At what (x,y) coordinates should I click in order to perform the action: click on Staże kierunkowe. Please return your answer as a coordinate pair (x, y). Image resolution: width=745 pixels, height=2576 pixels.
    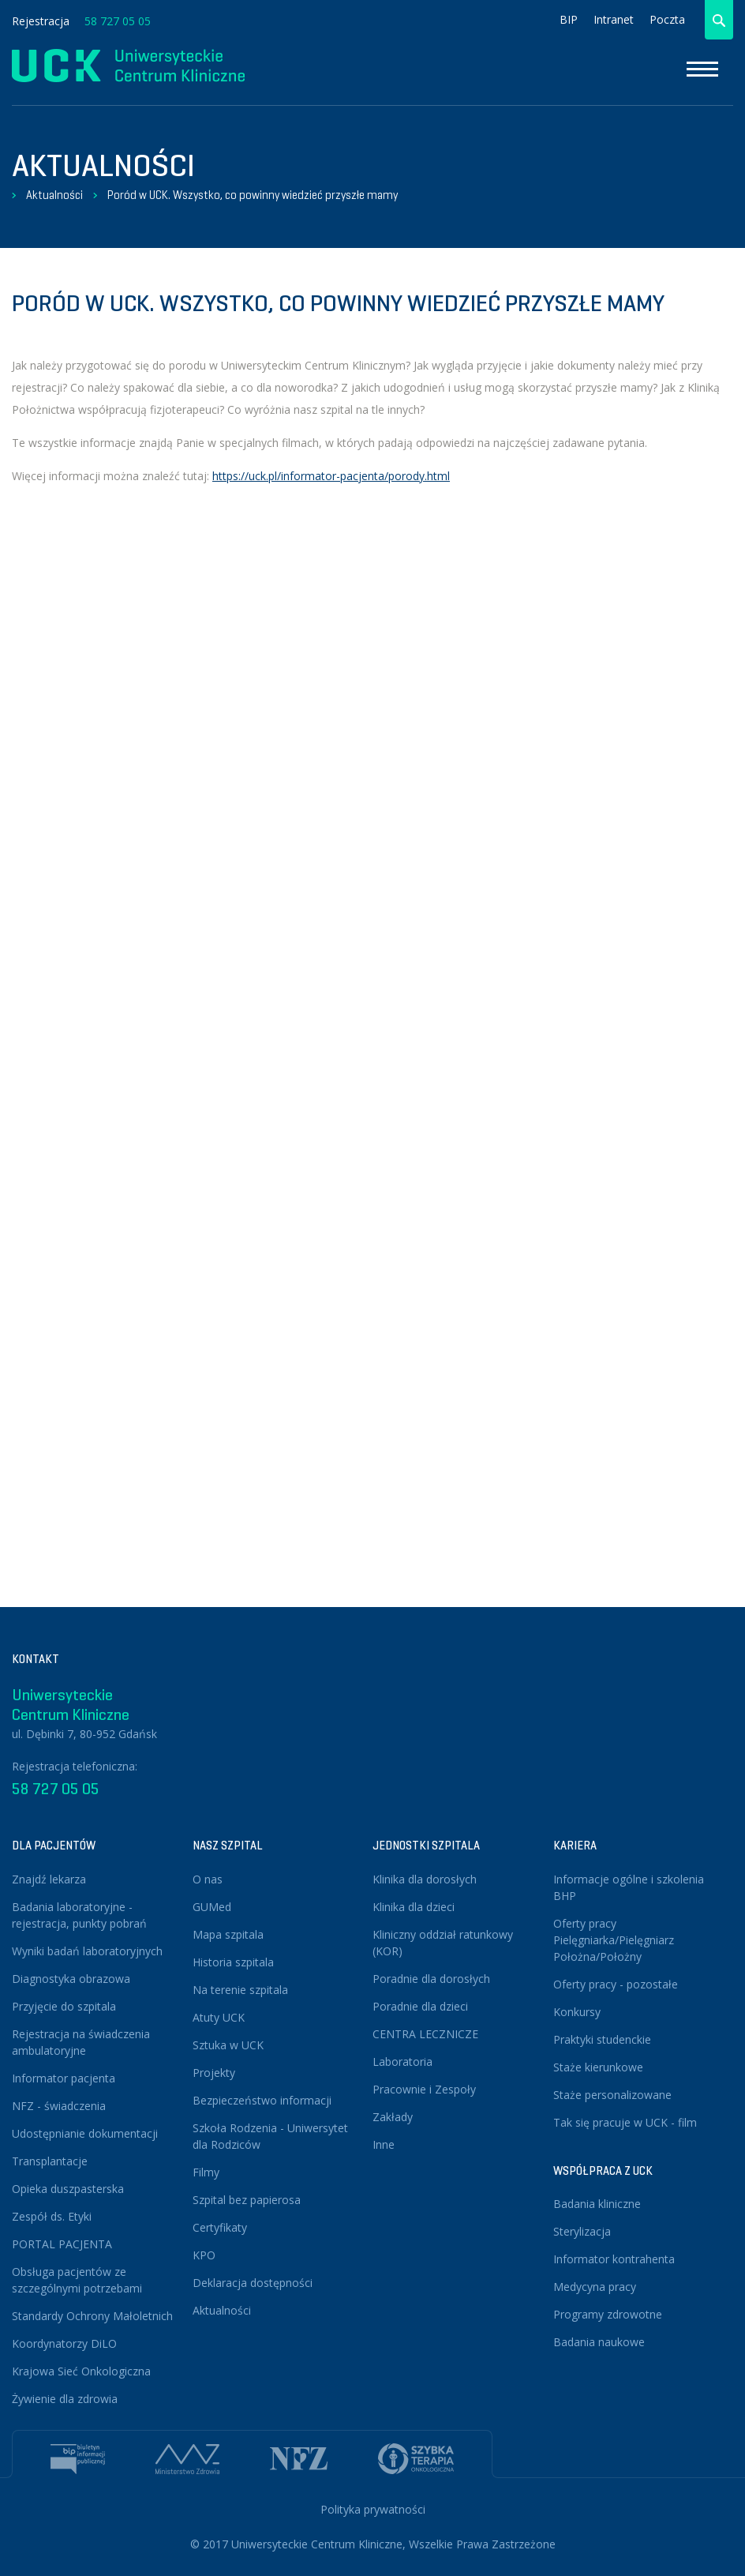
    Looking at the image, I should click on (598, 2067).